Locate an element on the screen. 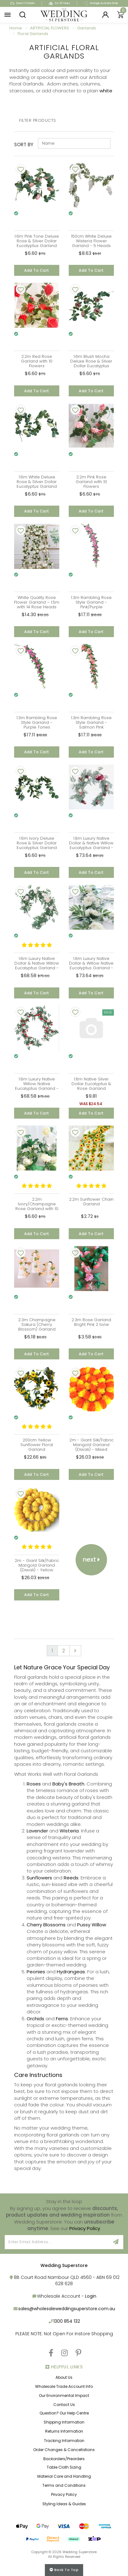  1.3m Rambling Rose Style Garland - Pink/Purple is located at coordinates (91, 602).